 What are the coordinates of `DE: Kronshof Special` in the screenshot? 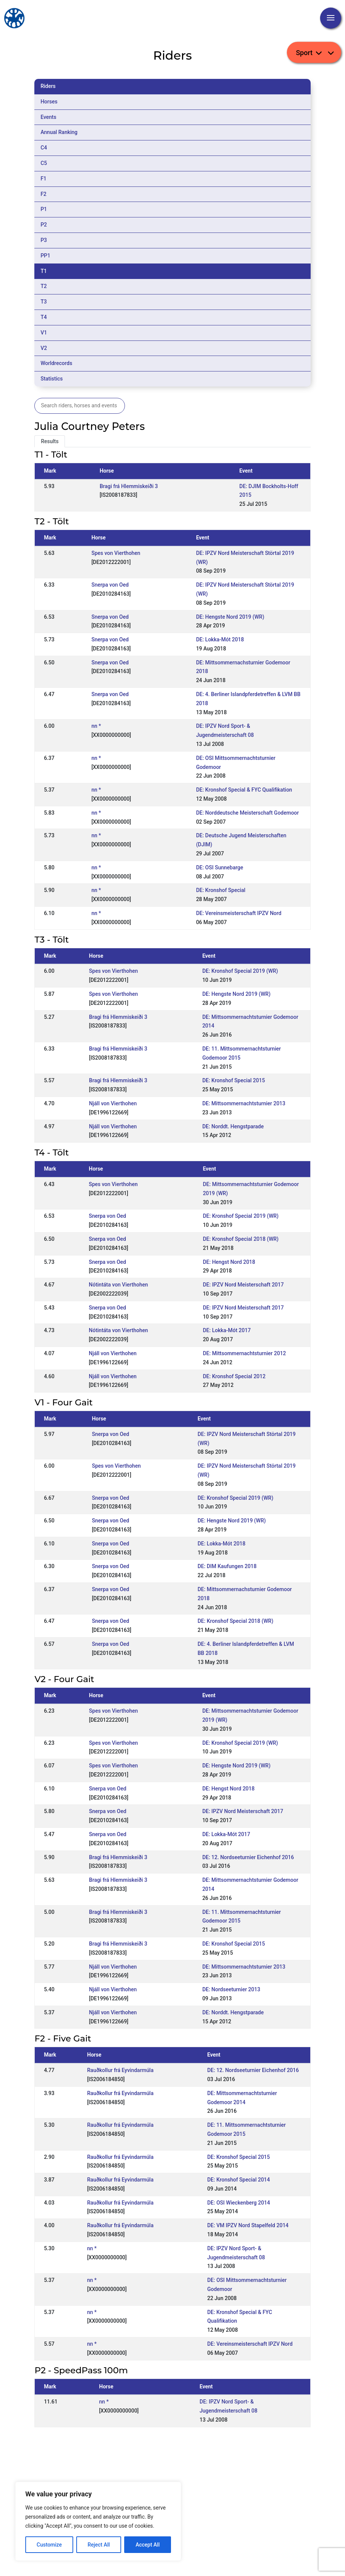 It's located at (220, 890).